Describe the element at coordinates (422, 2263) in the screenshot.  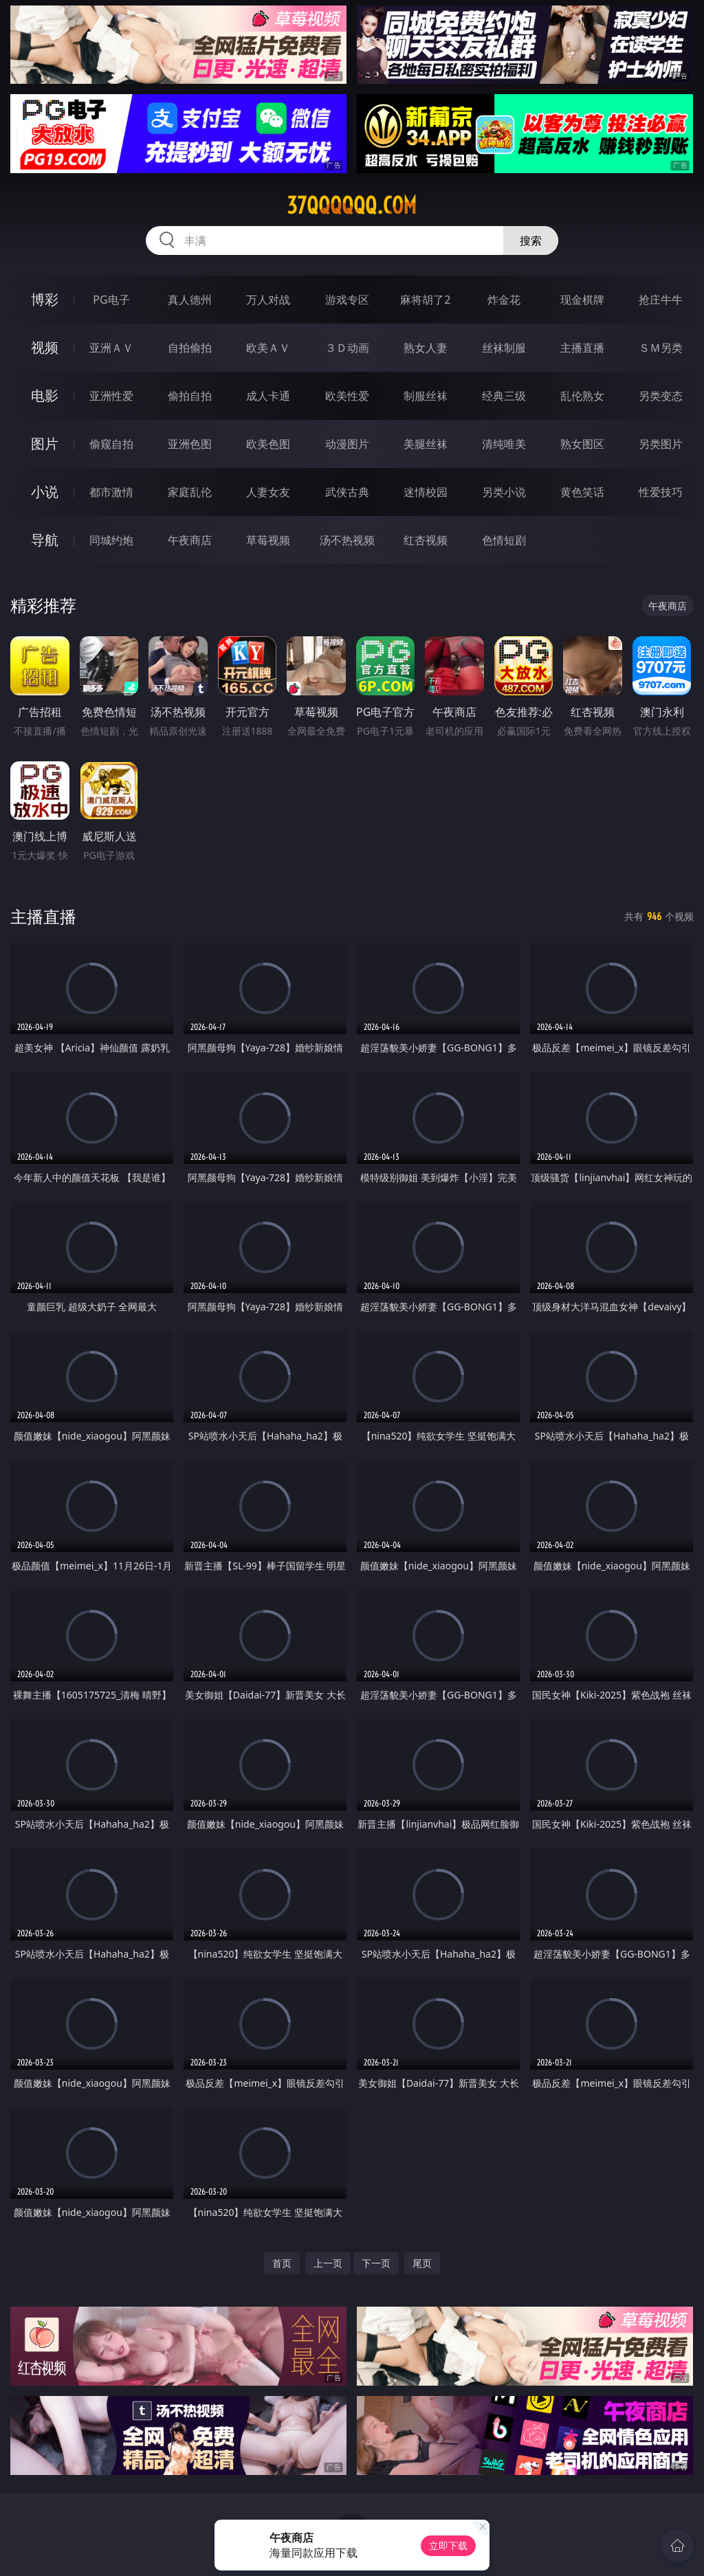
I see `尾页` at that location.